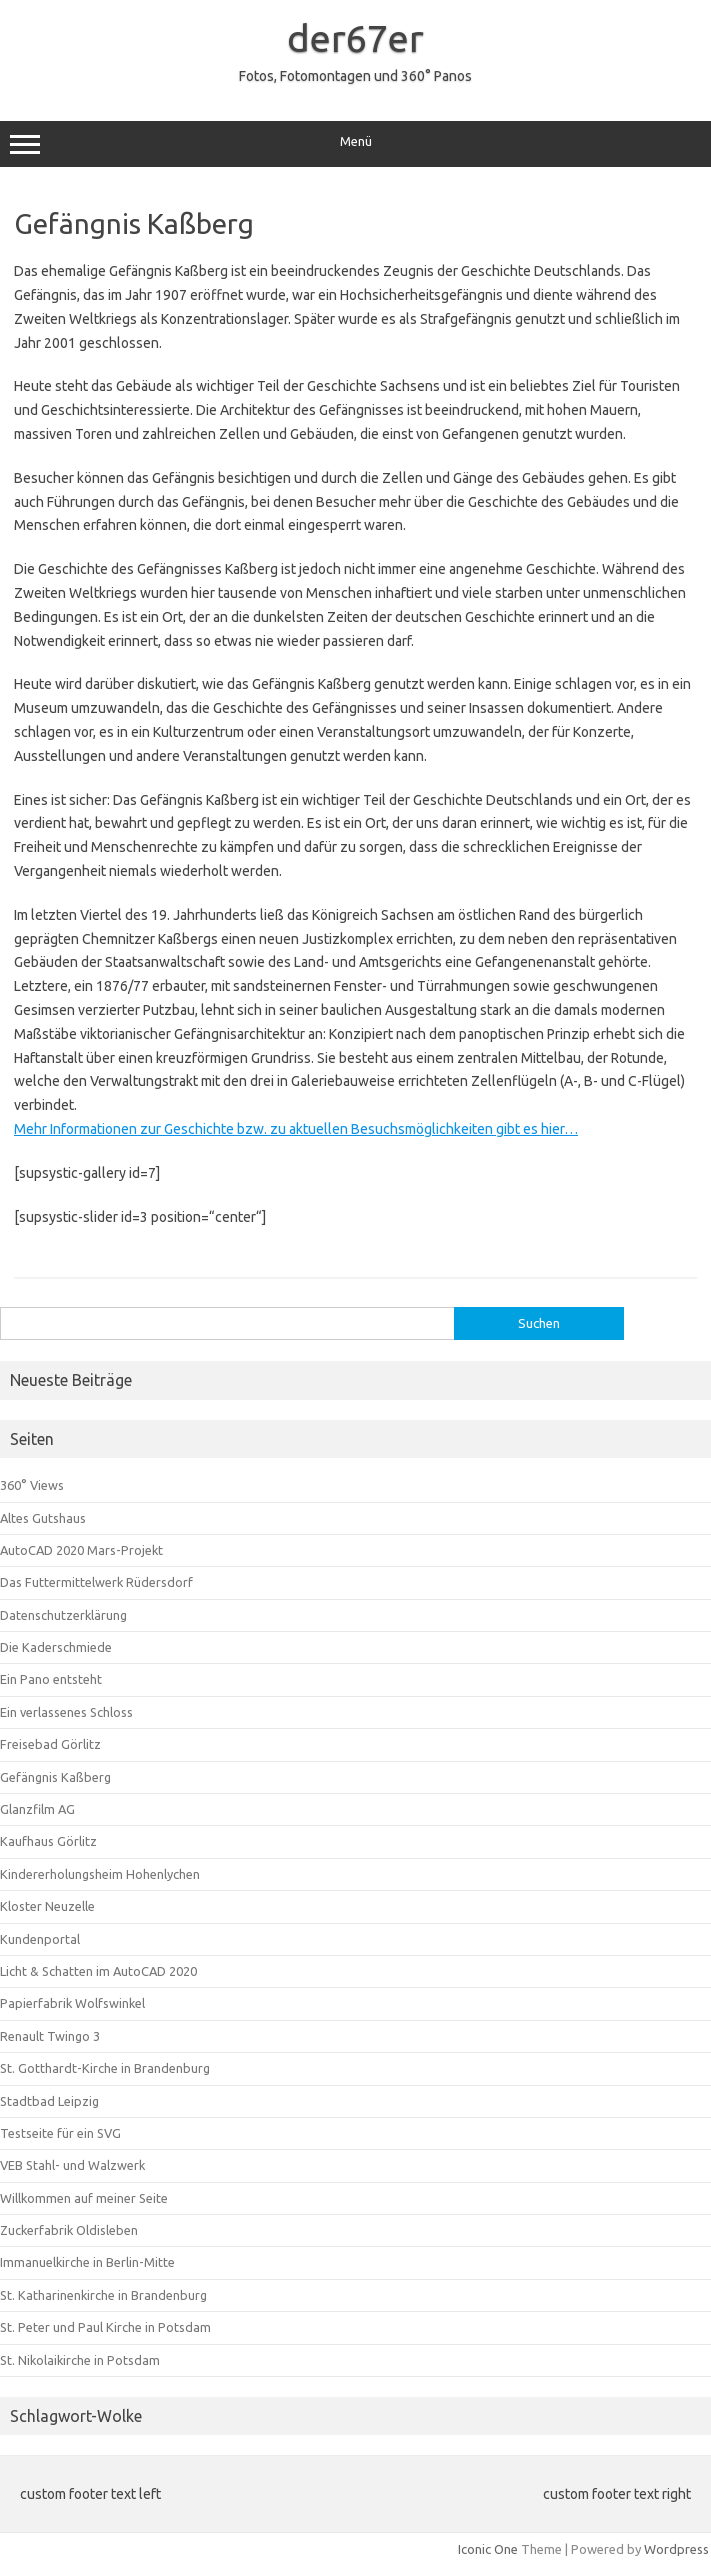 The height and width of the screenshot is (2566, 711). What do you see at coordinates (48, 1841) in the screenshot?
I see `Kaufhaus Görlitz` at bounding box center [48, 1841].